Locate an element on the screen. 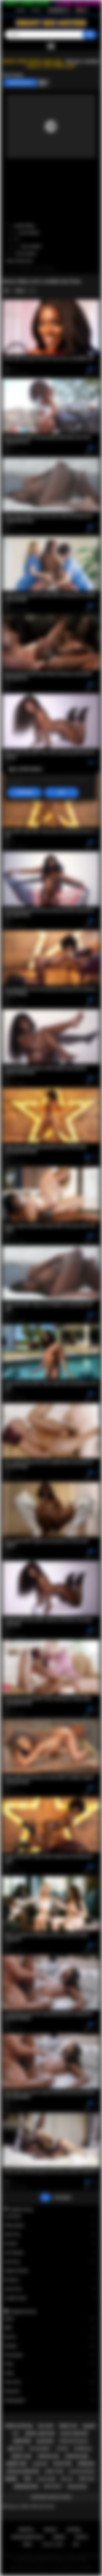 The height and width of the screenshot is (2576, 102). PRIVACY is located at coordinates (81, 2537).